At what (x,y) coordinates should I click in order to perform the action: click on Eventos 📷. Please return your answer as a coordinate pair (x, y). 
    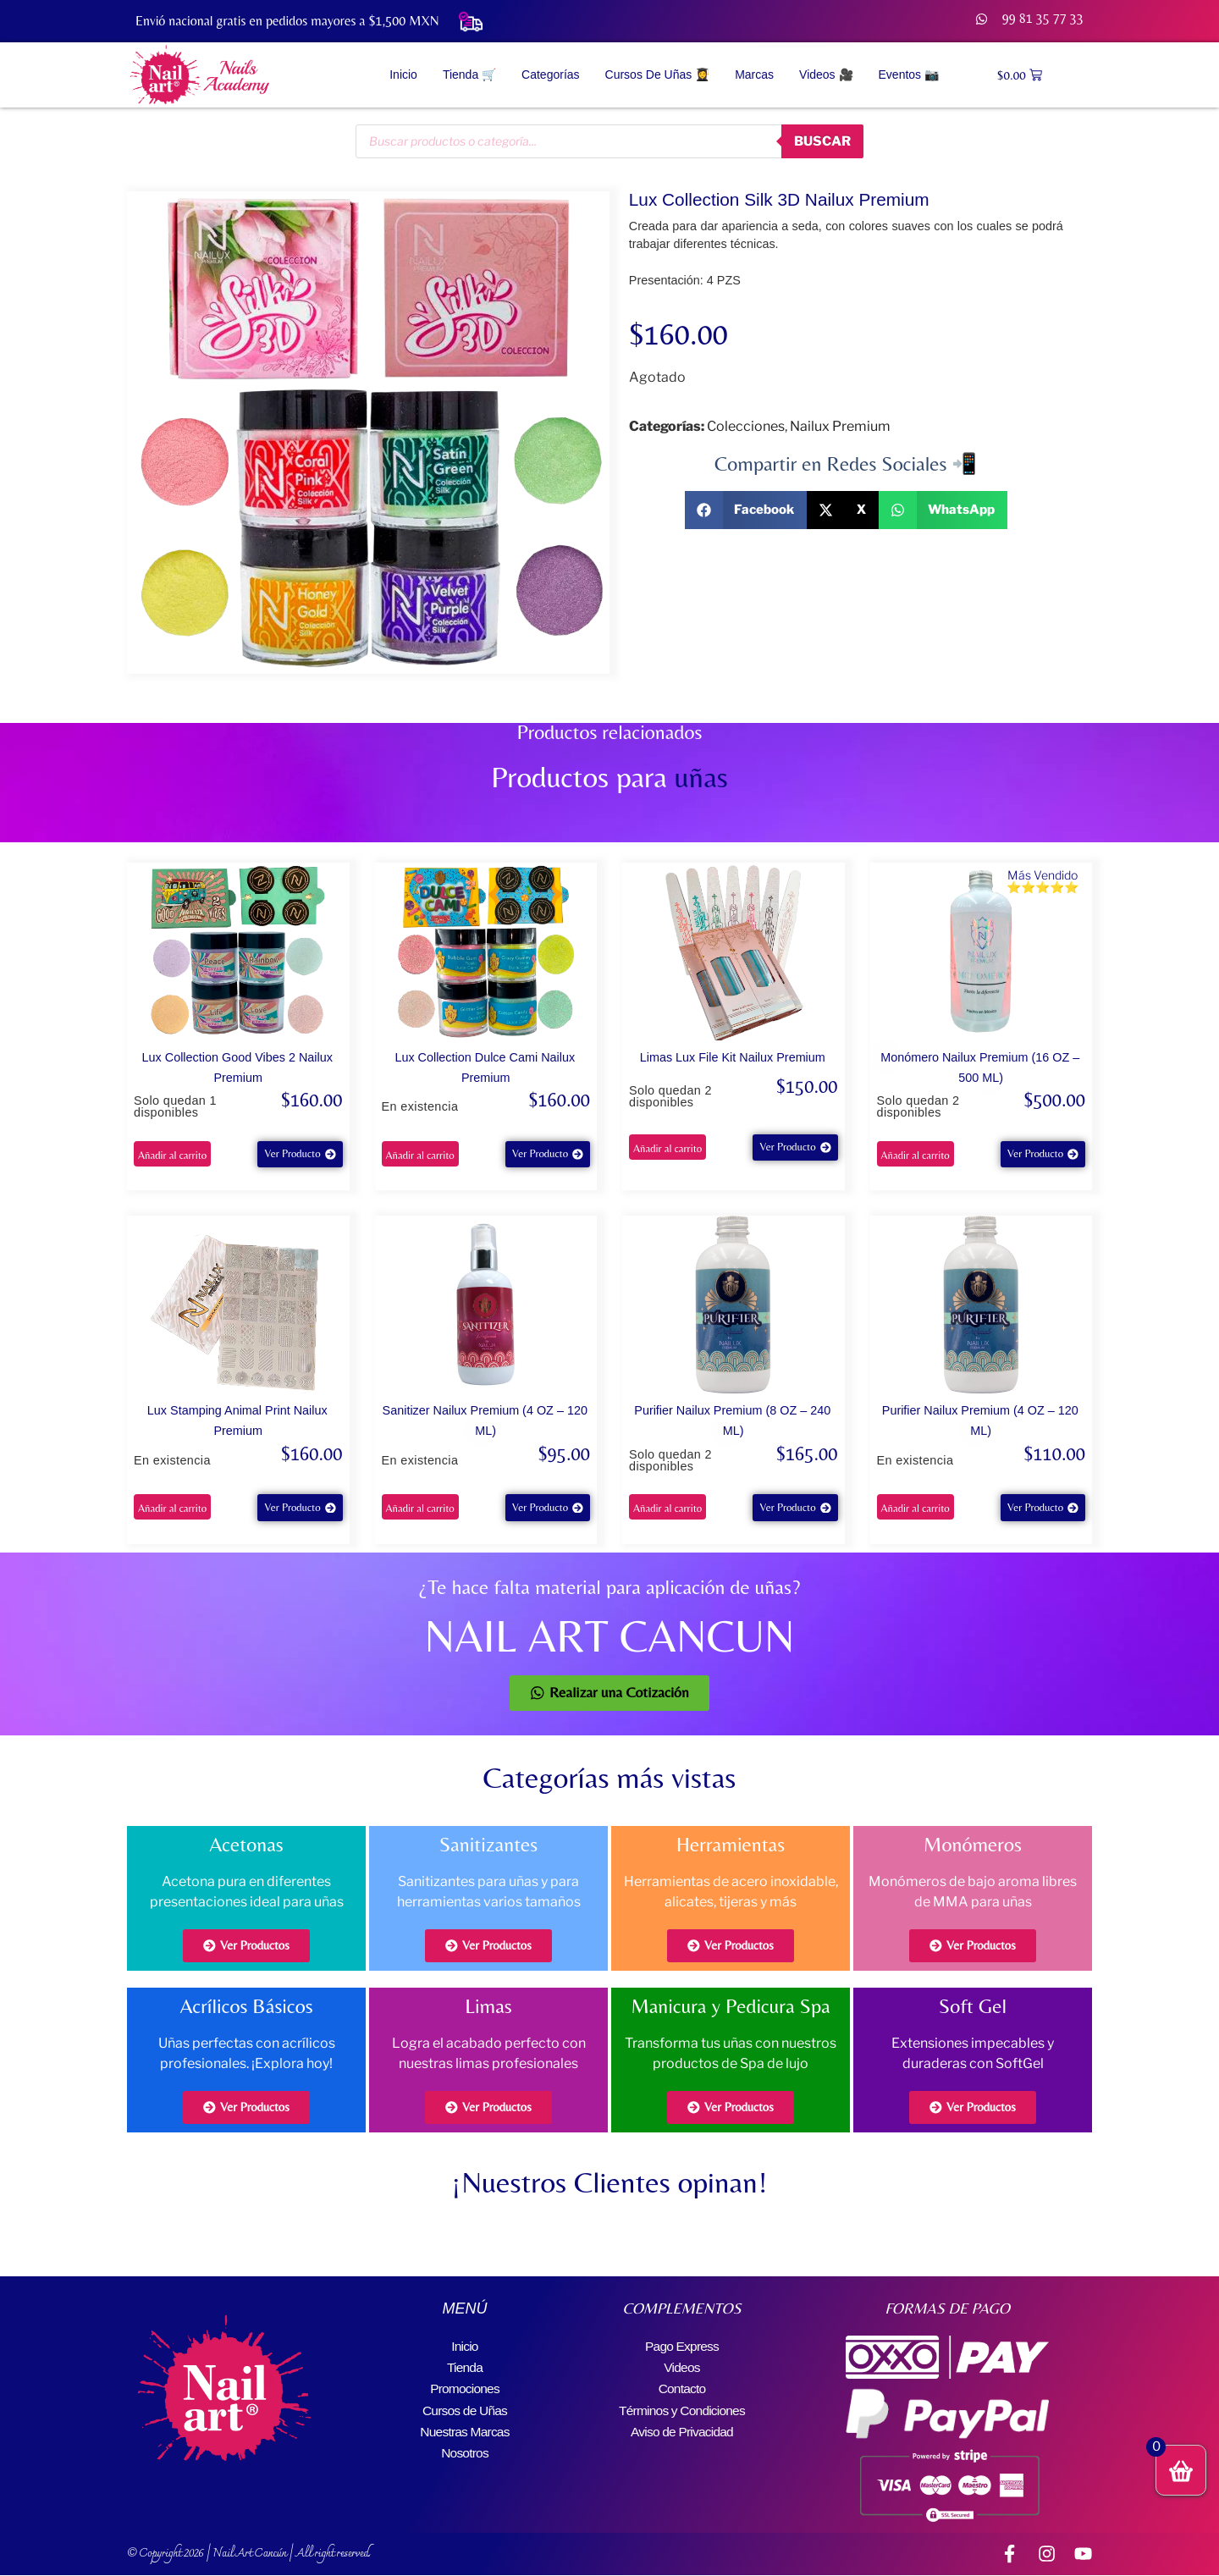
    Looking at the image, I should click on (909, 74).